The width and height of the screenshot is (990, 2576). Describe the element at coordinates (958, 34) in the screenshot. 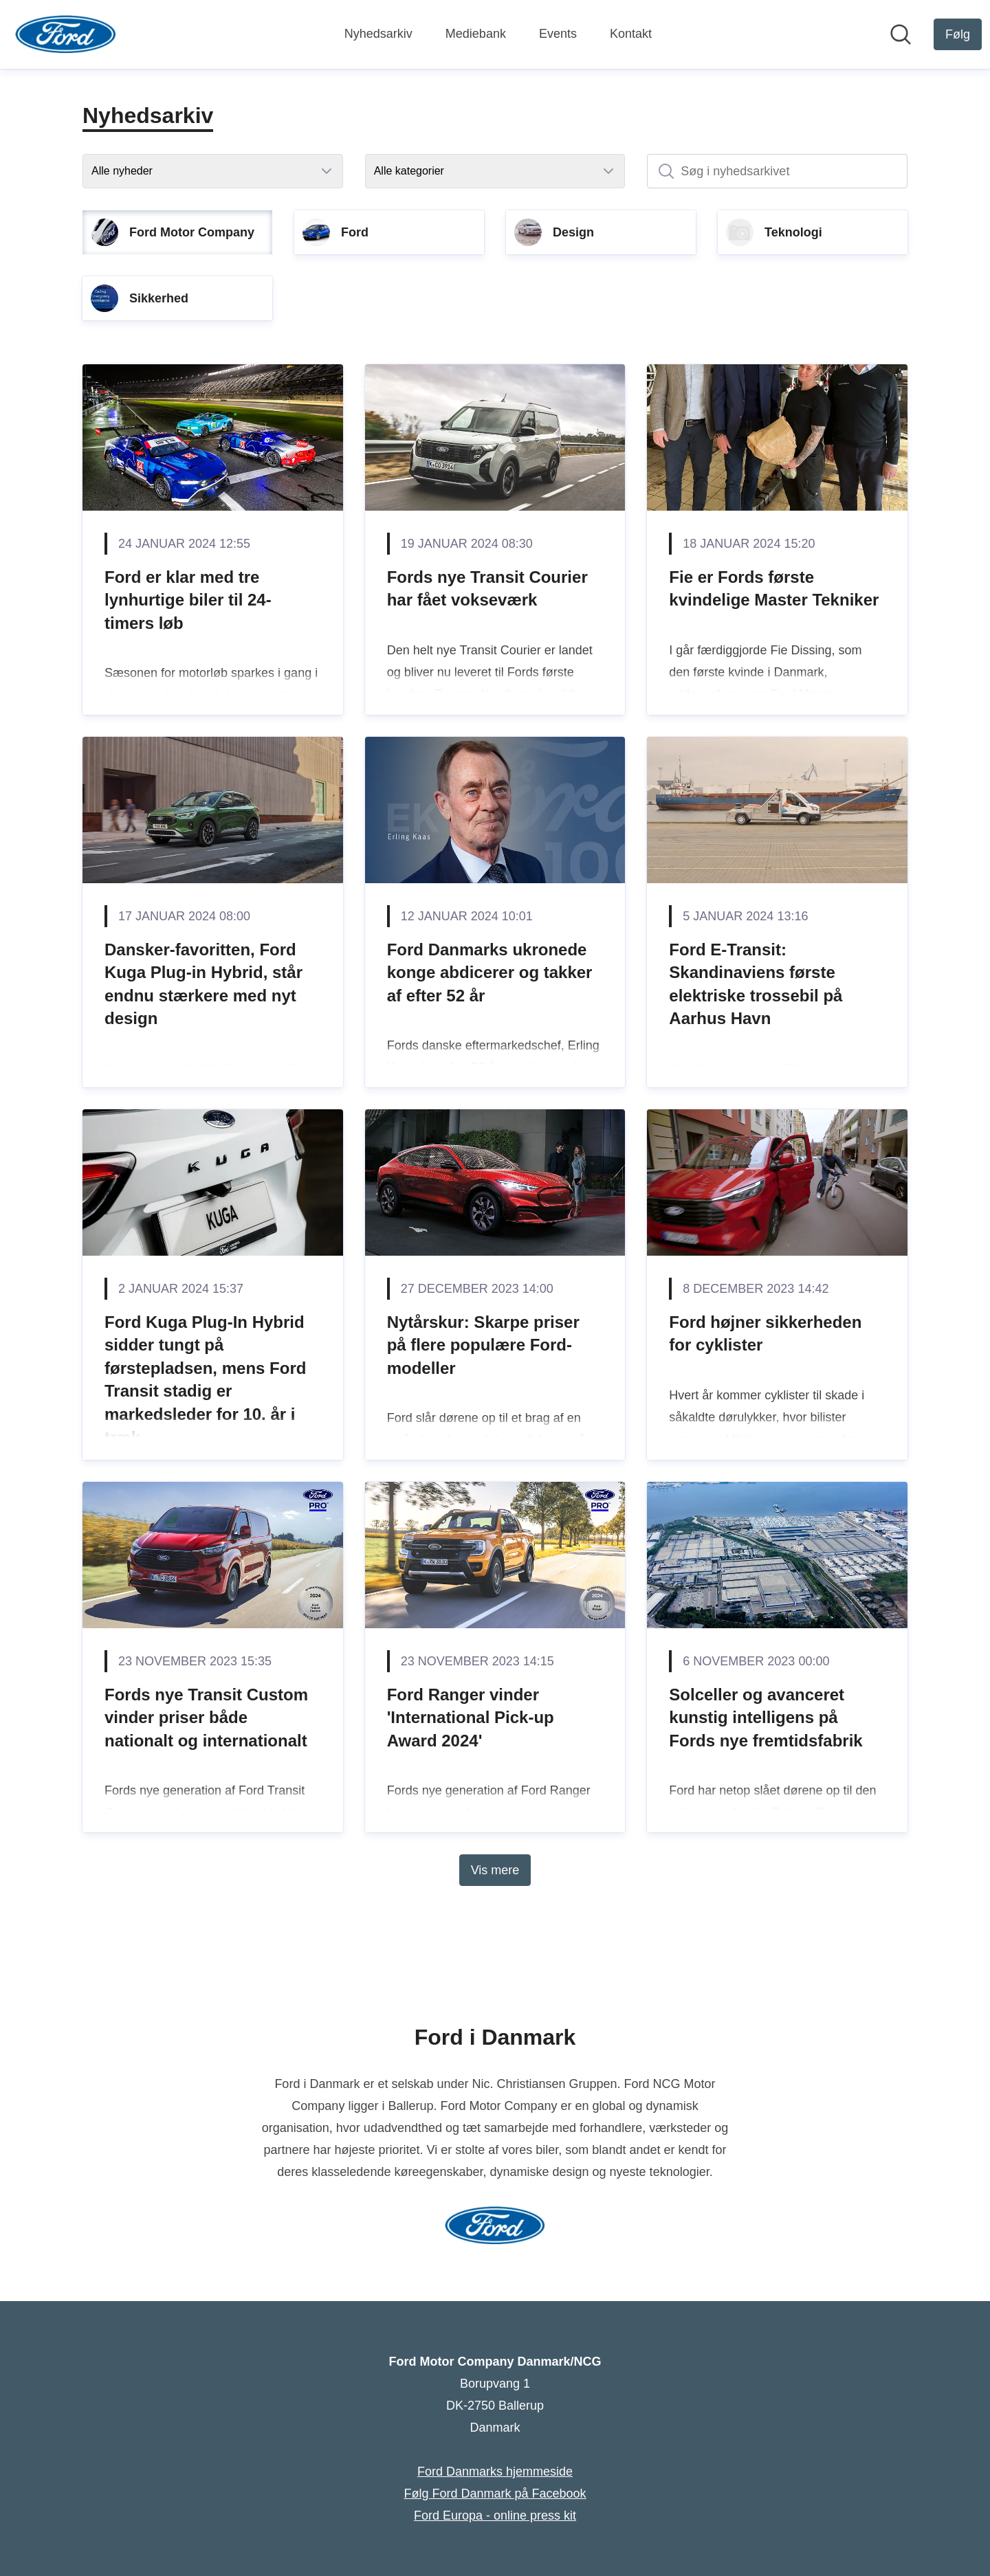

I see `[Følg Ford Motor Company Danmark/NCG]` at that location.